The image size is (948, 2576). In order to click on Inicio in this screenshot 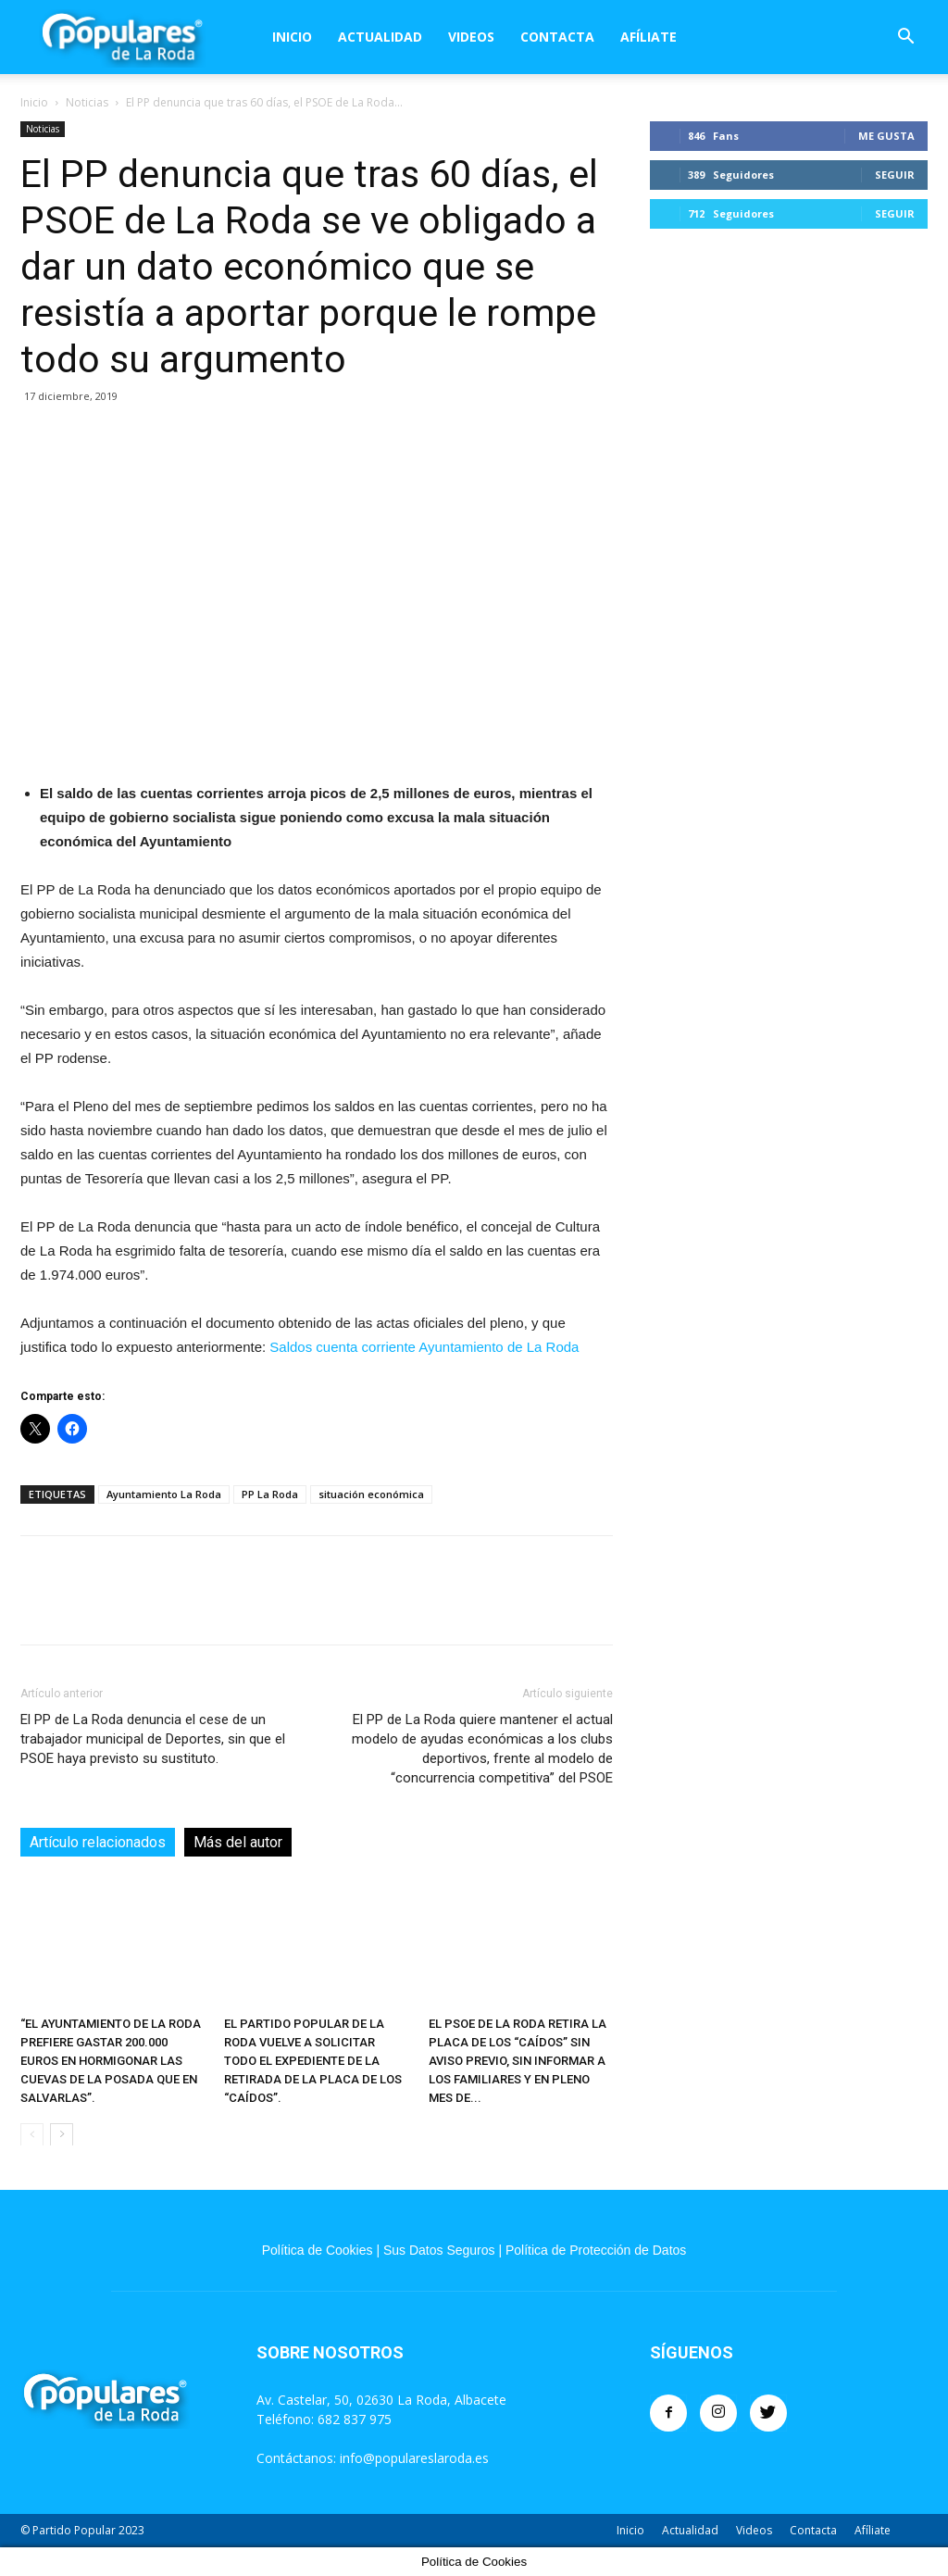, I will do `click(292, 36)`.